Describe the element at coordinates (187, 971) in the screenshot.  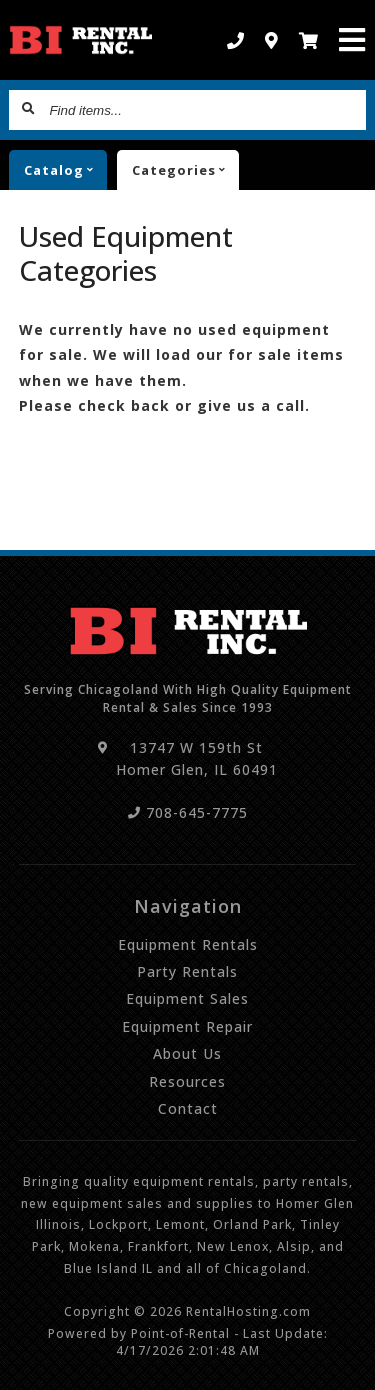
I see `Party Rentals` at that location.